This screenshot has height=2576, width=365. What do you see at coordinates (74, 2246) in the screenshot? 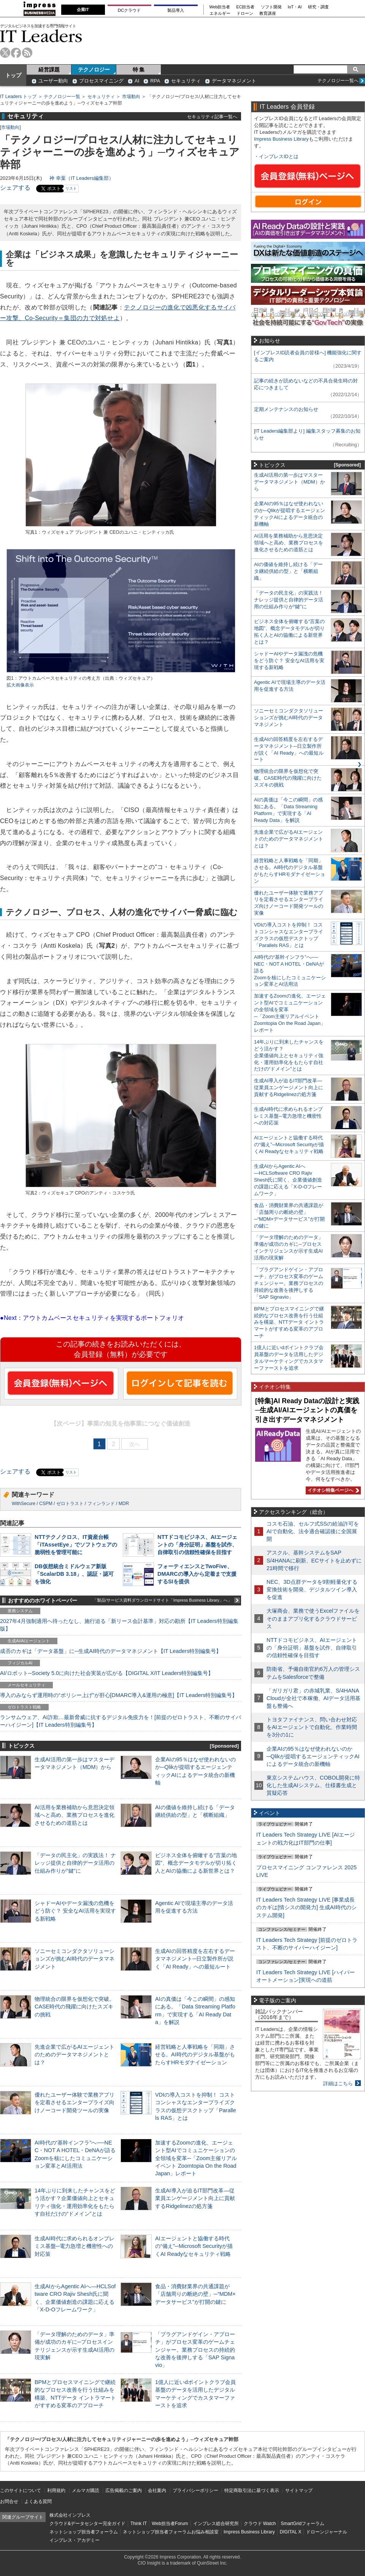
I see `生成AI時代に求められるオンプレミス基盤─電力急増と機密性への対応策` at bounding box center [74, 2246].